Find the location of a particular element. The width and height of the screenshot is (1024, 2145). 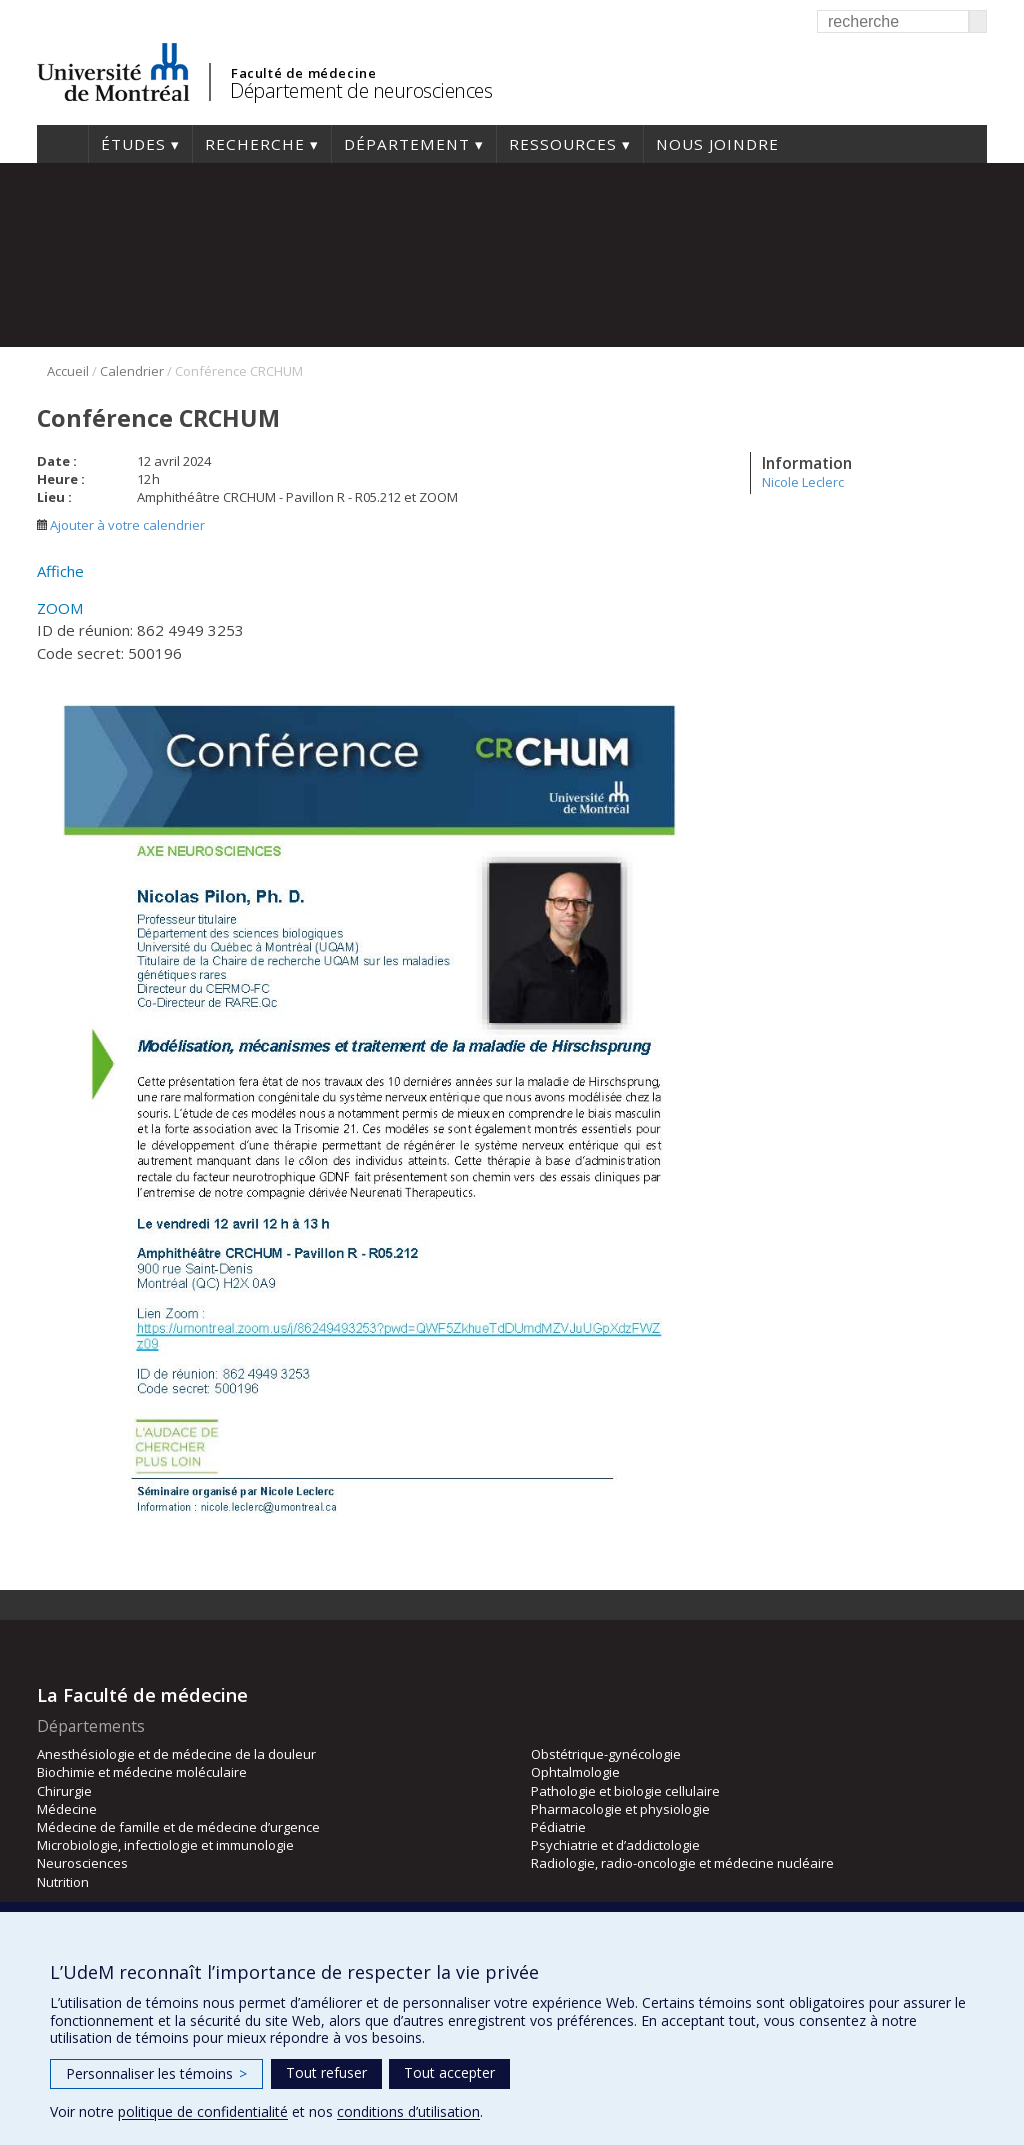

conditions d’utilisation is located at coordinates (408, 2111).